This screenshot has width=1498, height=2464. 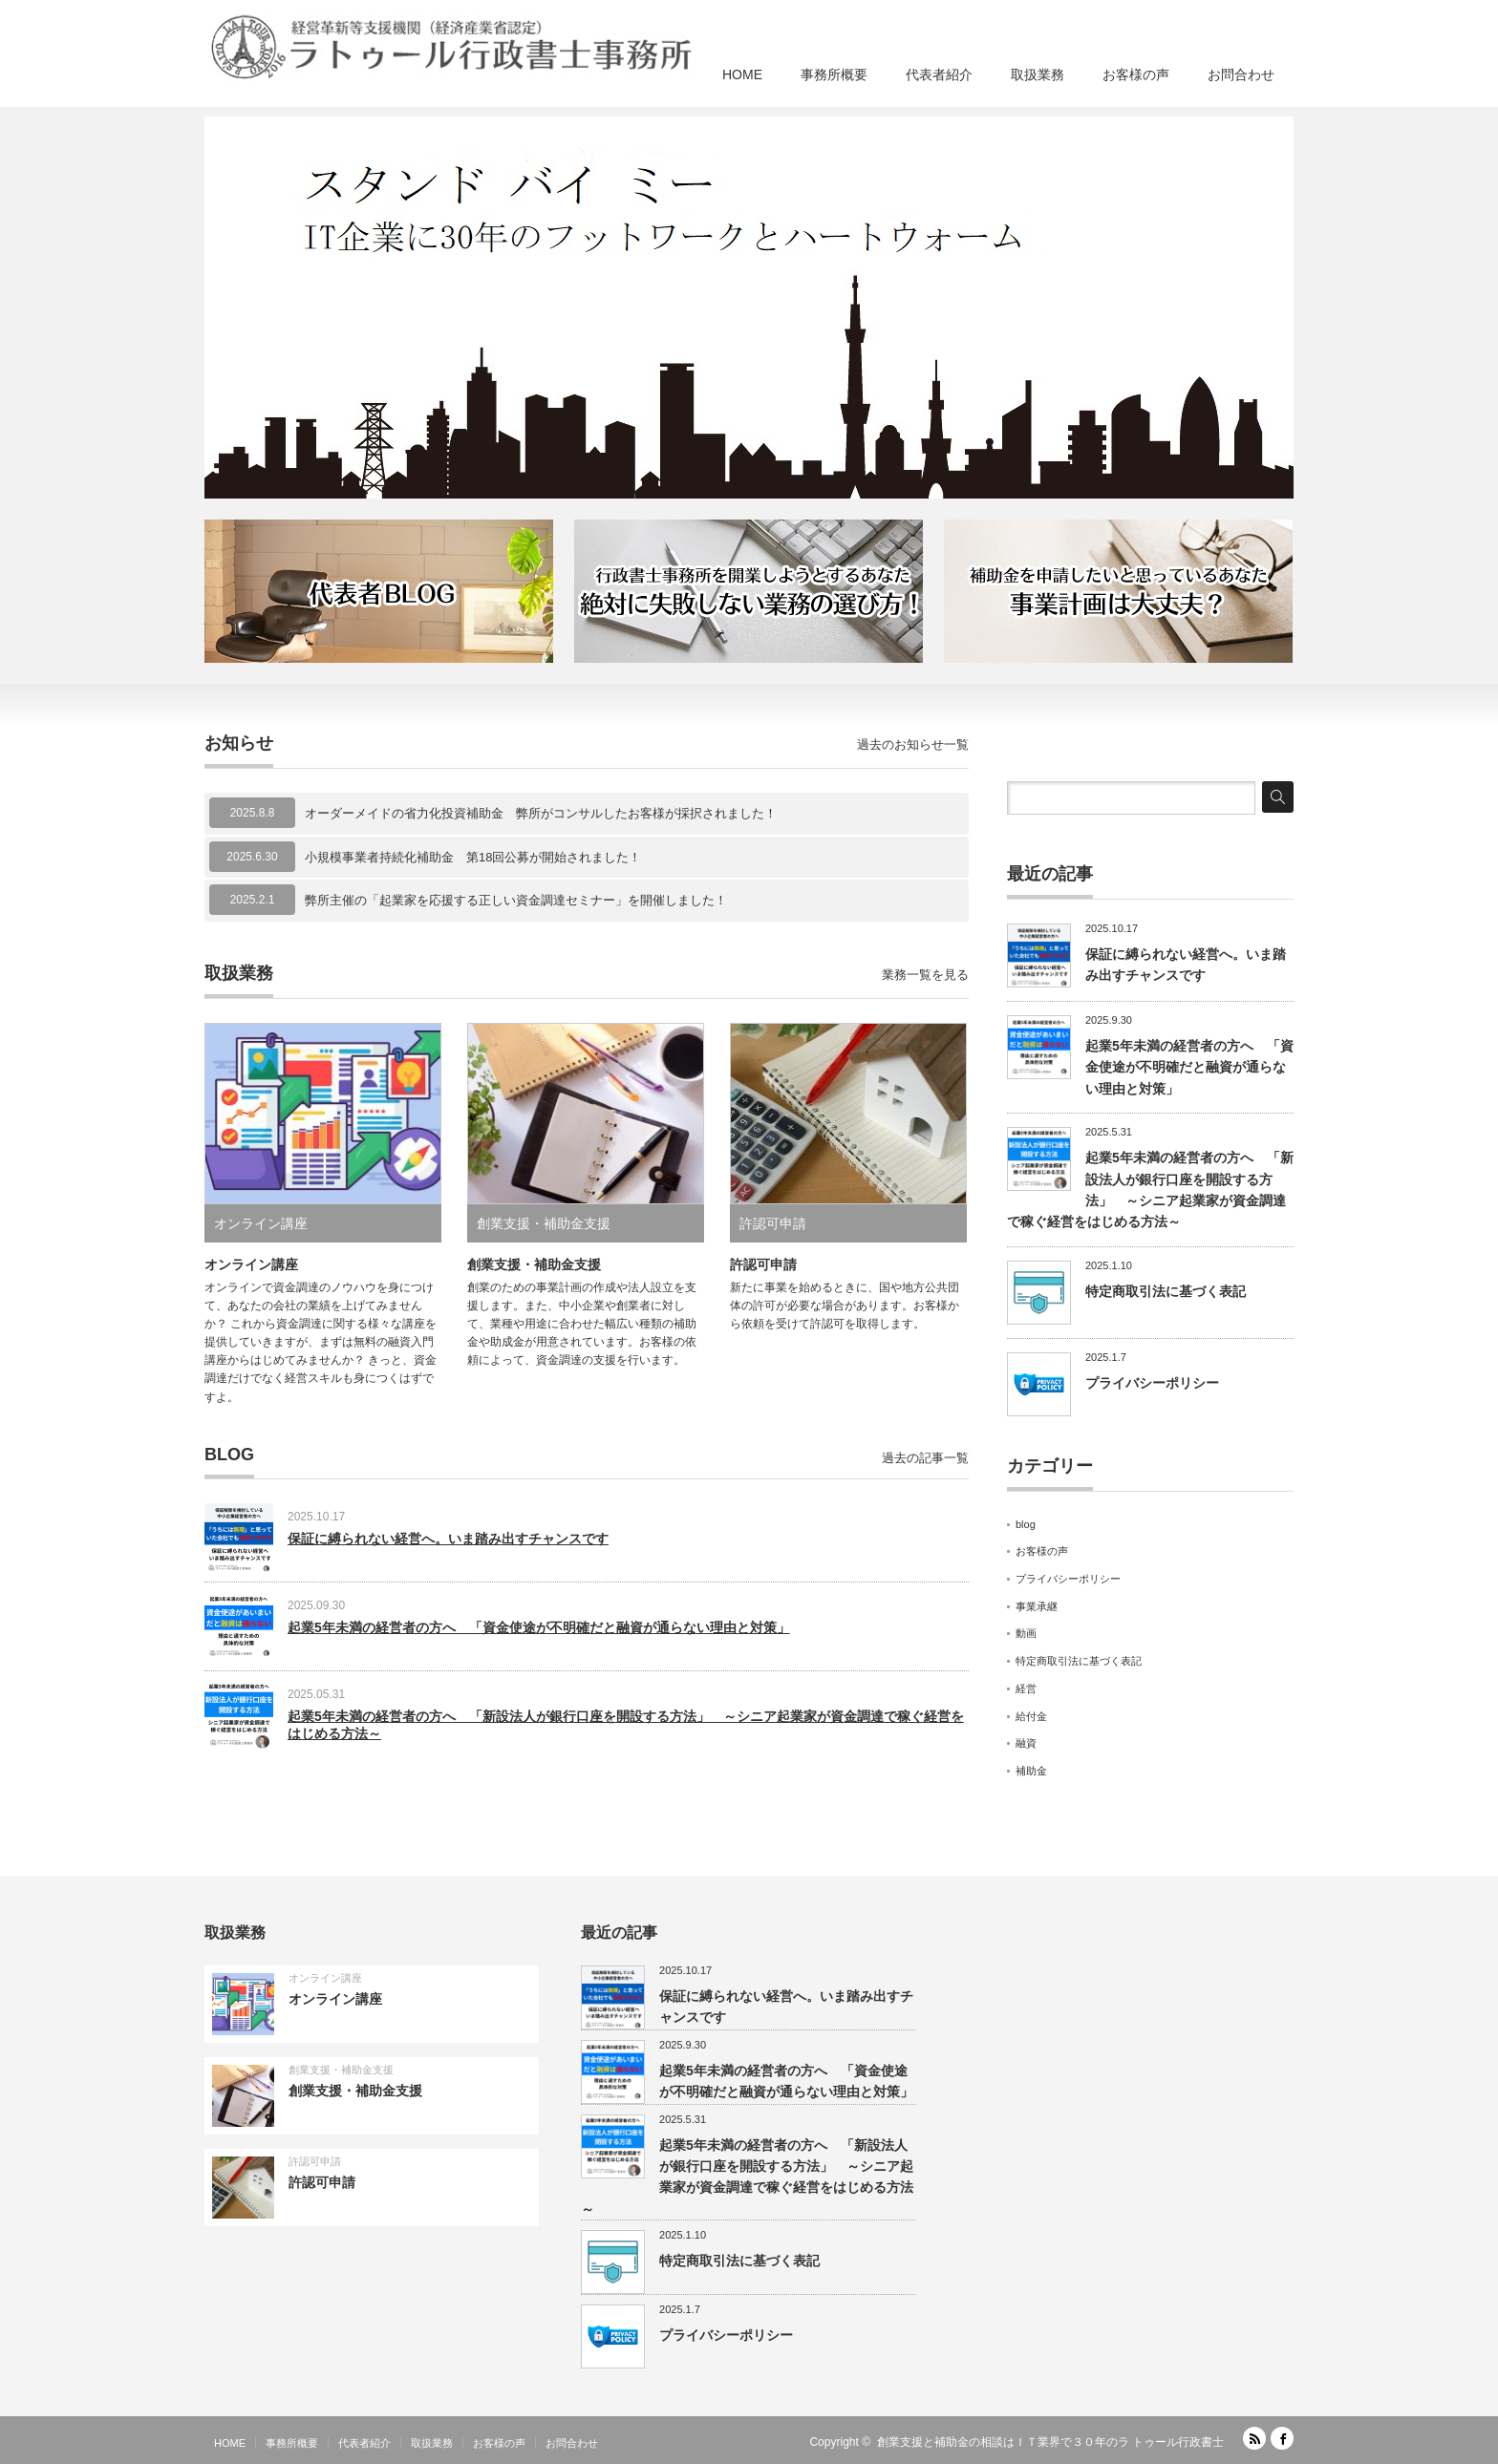 I want to click on 過去のお知らせ一覧, so click(x=913, y=744).